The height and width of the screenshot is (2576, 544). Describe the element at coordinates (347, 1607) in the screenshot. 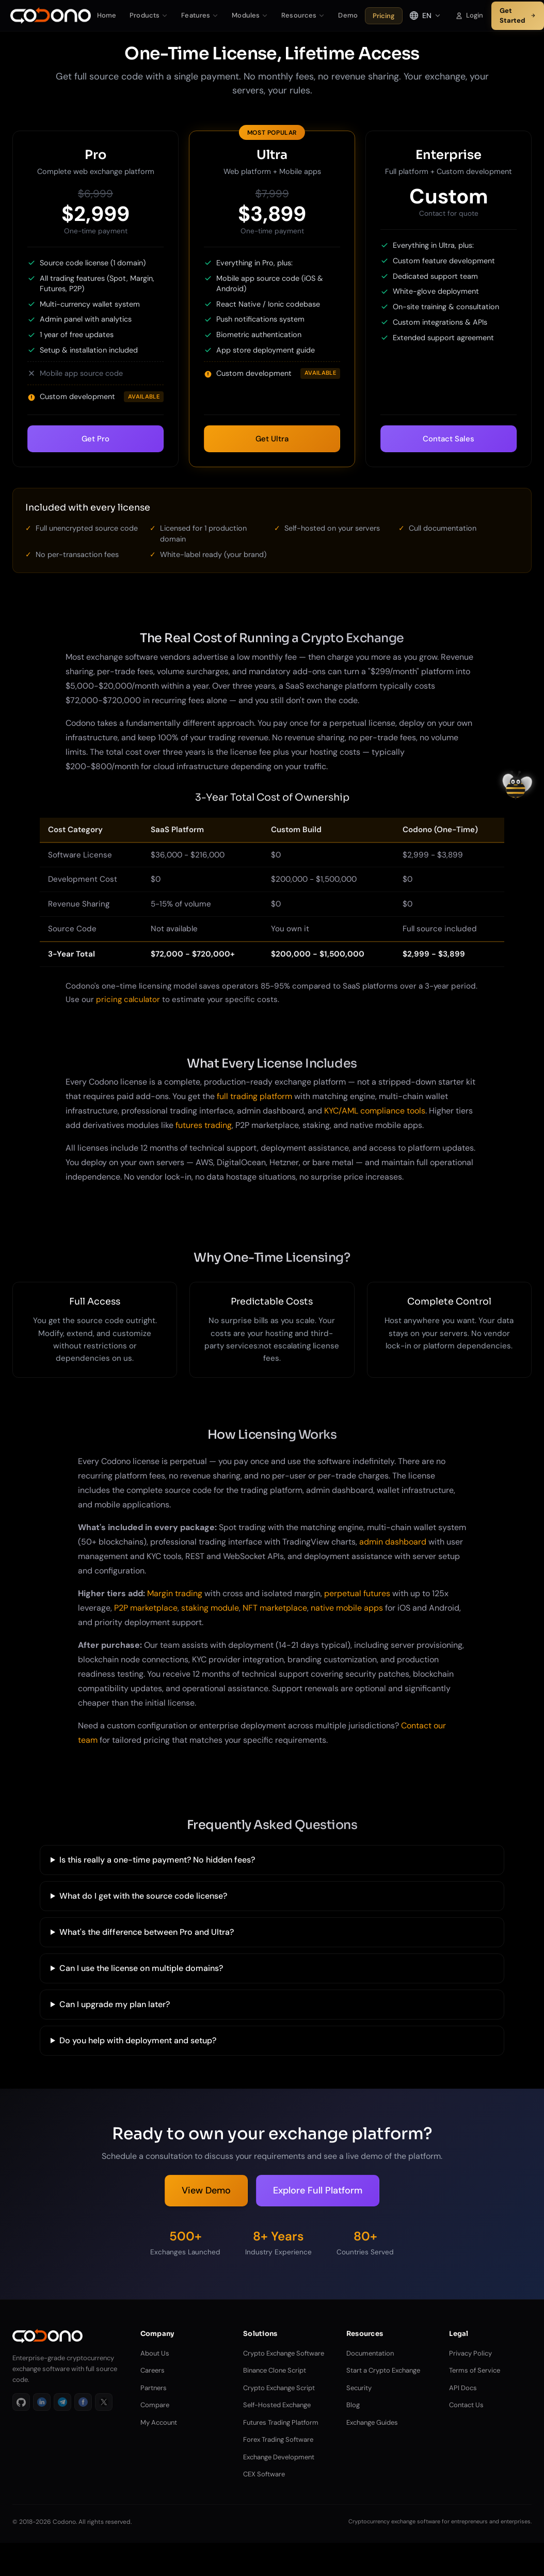

I see `native mobile apps` at that location.